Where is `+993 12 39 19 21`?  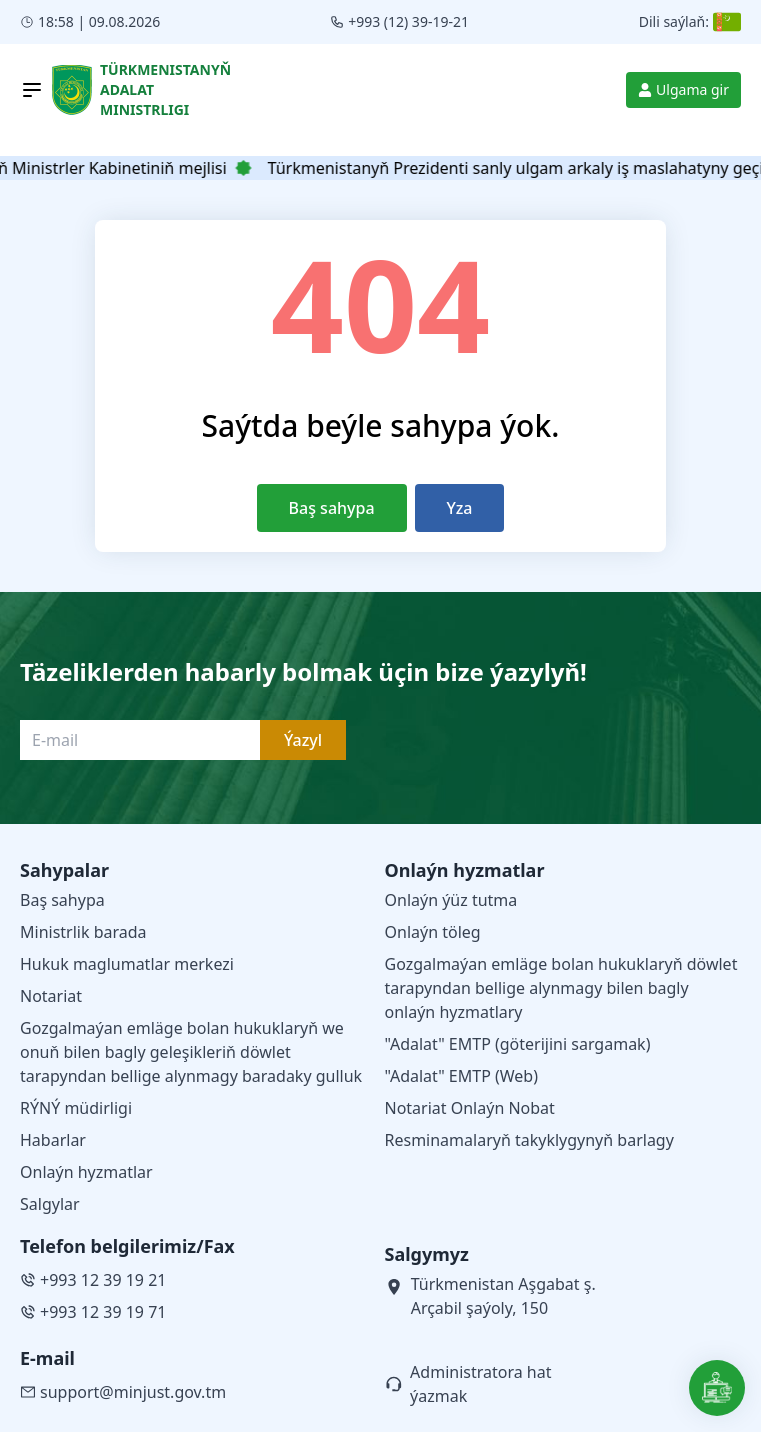
+993 12 39 19 21 is located at coordinates (93, 1280).